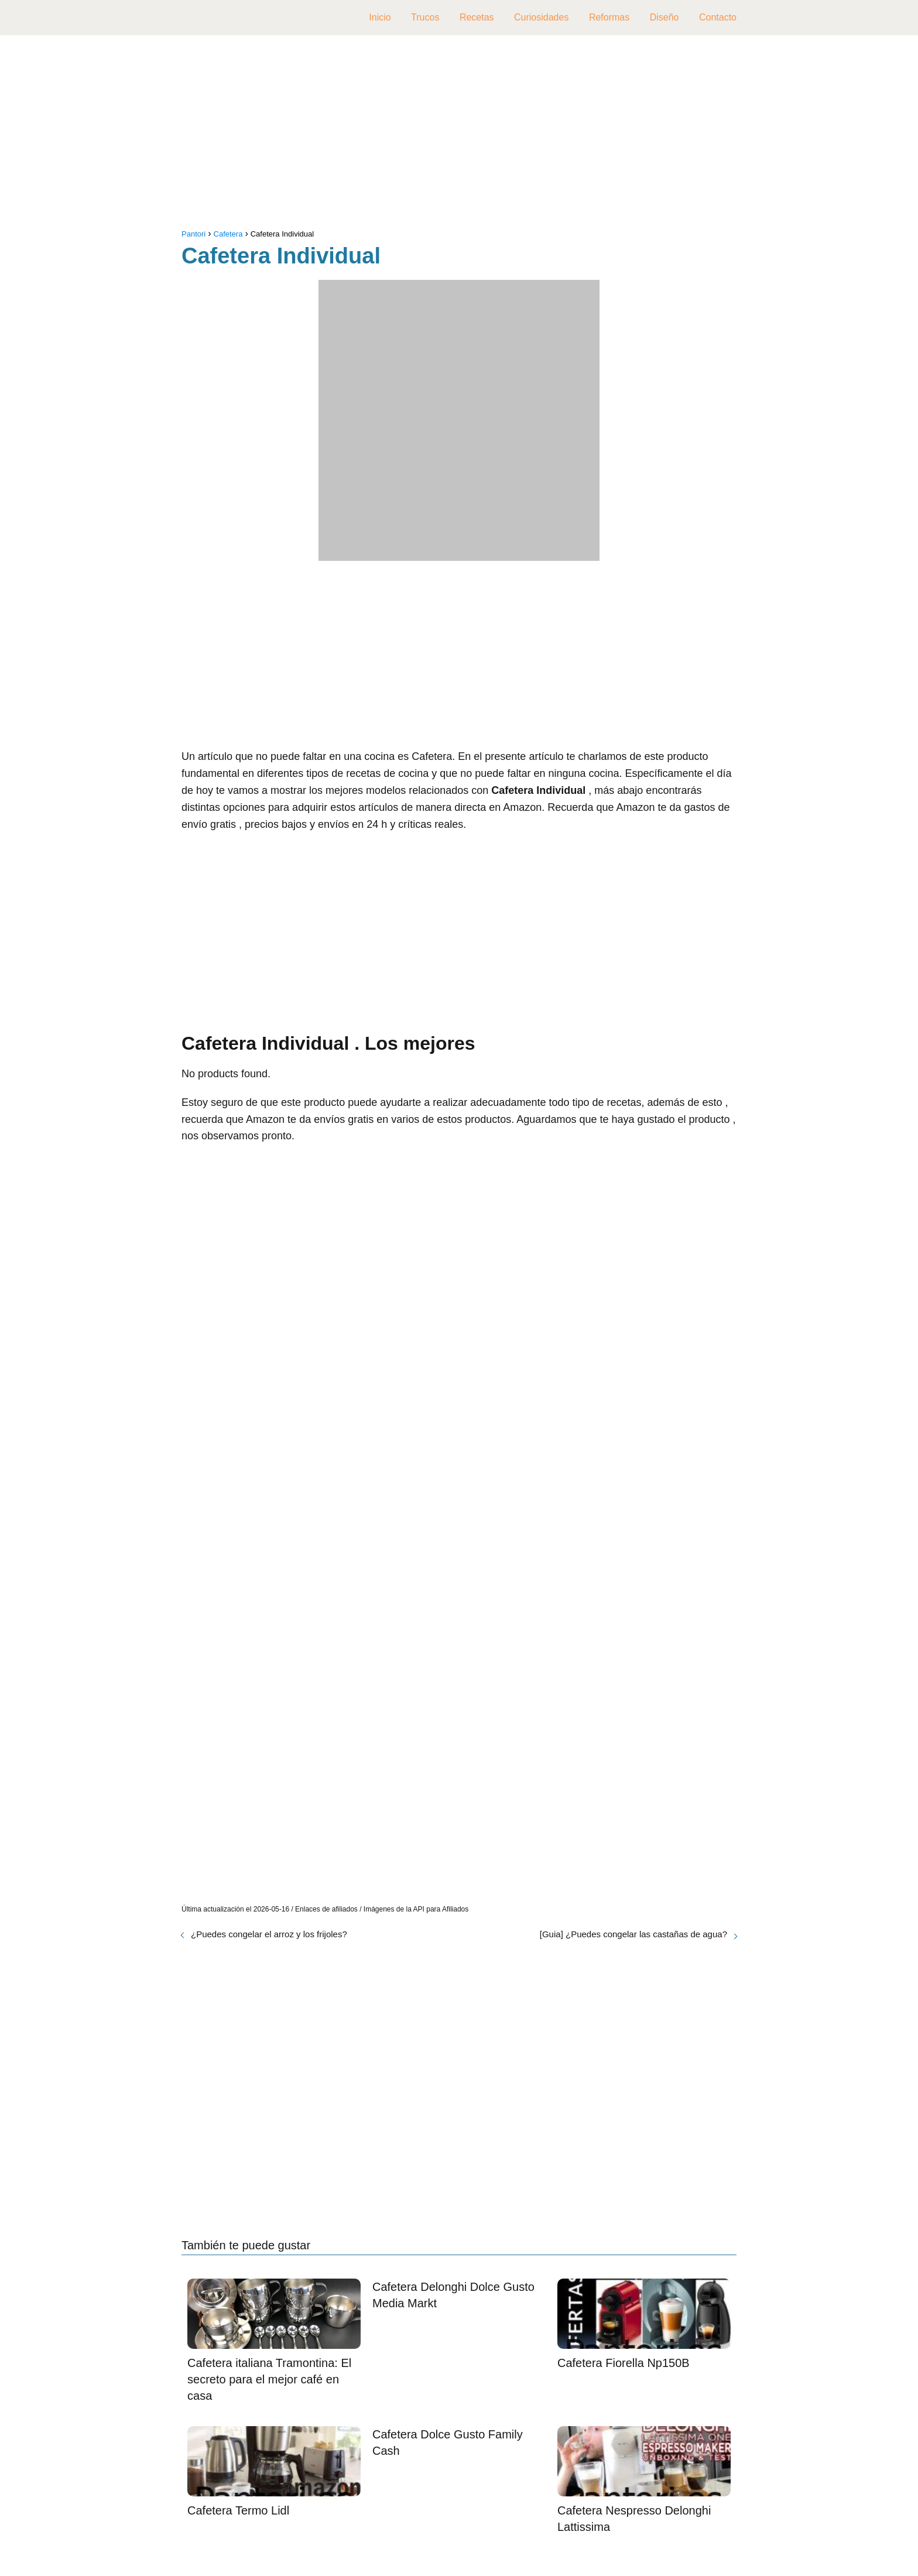  Describe the element at coordinates (633, 1934) in the screenshot. I see `[Guia] ¿Puedes congelar las castañas de agua?` at that location.